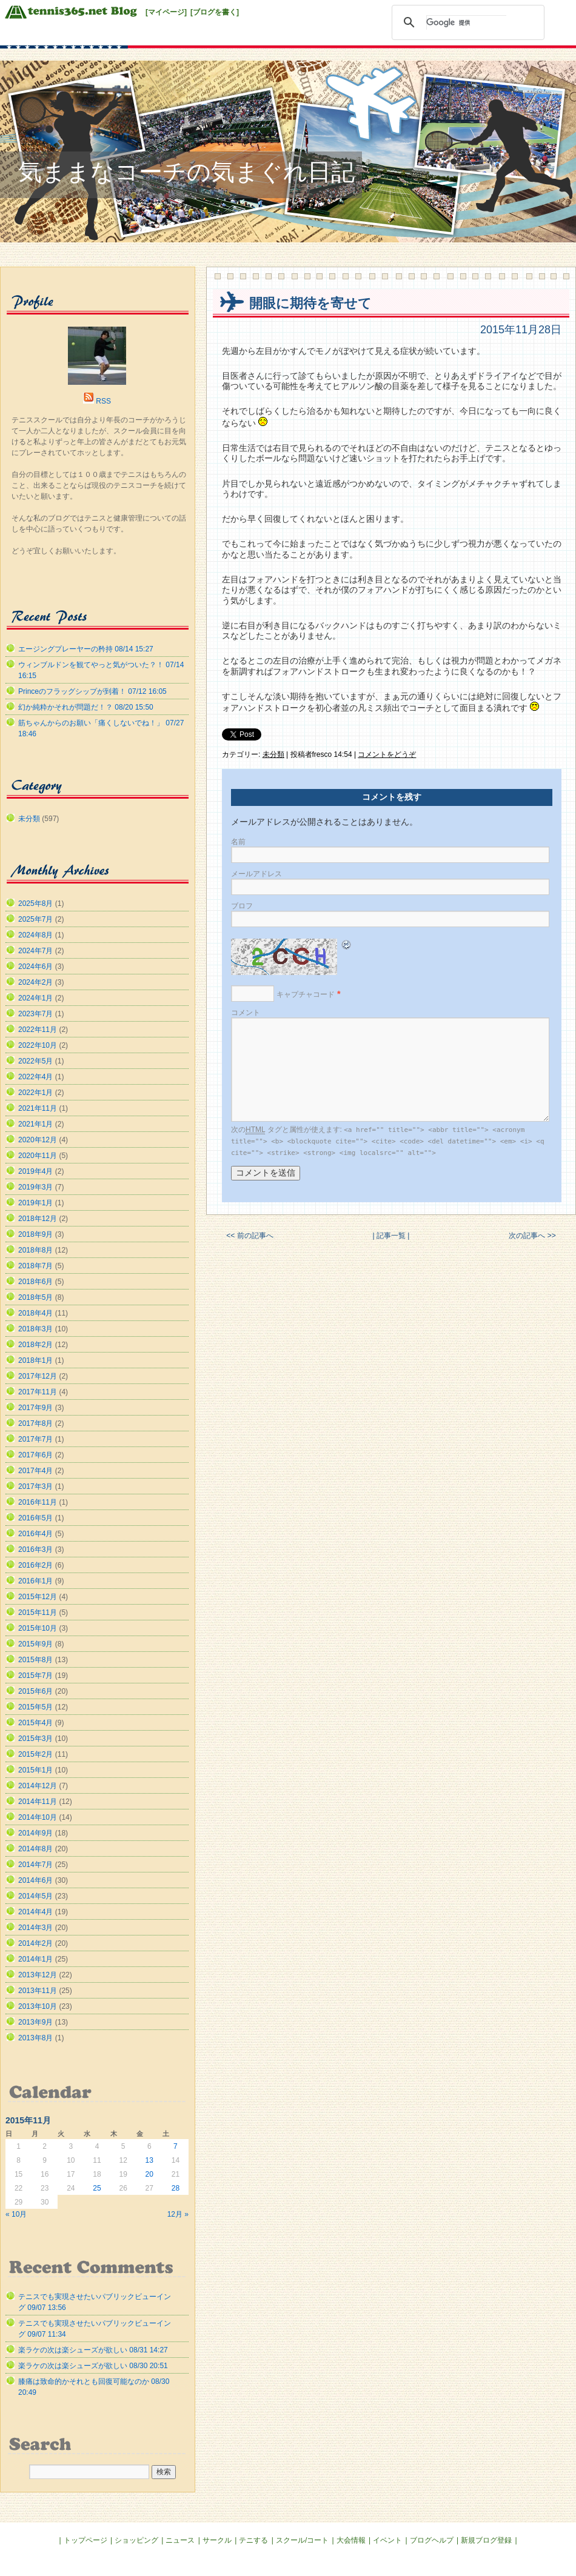 The image size is (576, 2576). Describe the element at coordinates (35, 1313) in the screenshot. I see `2018年4月` at that location.